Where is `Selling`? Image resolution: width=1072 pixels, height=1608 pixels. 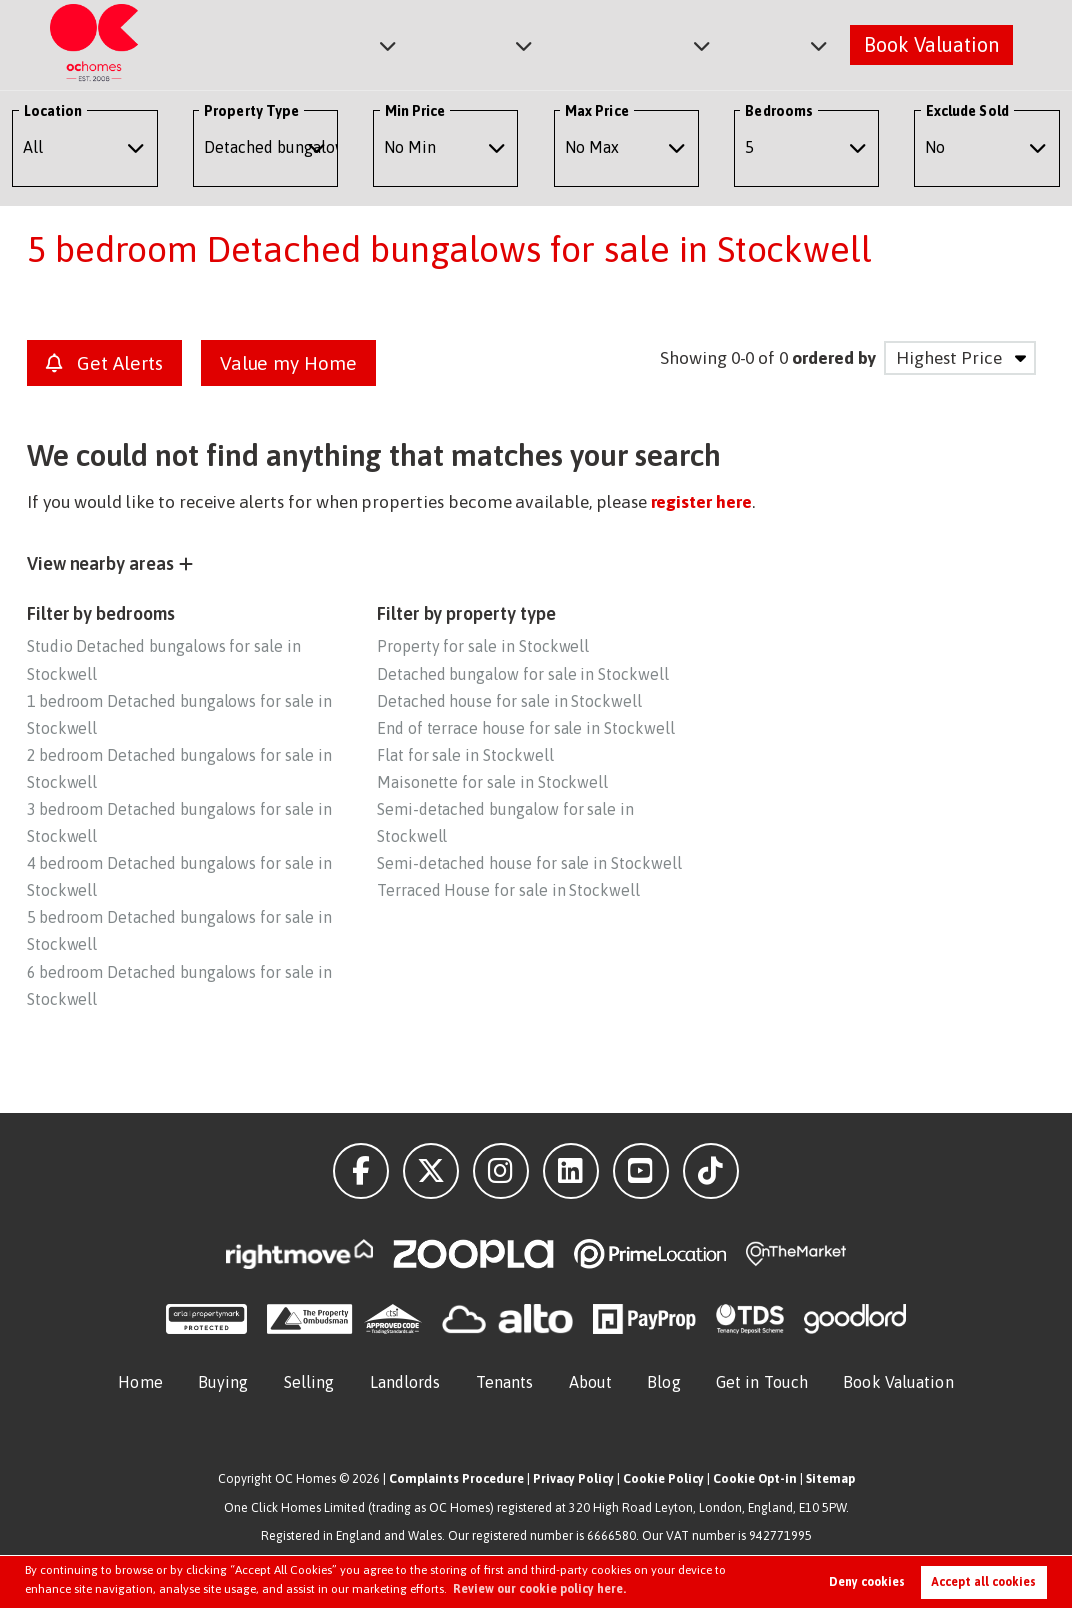 Selling is located at coordinates (309, 1382).